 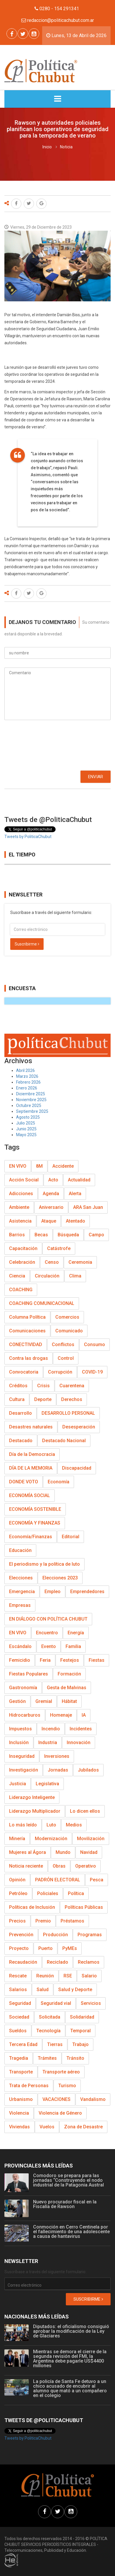 What do you see at coordinates (52, 1262) in the screenshot?
I see `Censo` at bounding box center [52, 1262].